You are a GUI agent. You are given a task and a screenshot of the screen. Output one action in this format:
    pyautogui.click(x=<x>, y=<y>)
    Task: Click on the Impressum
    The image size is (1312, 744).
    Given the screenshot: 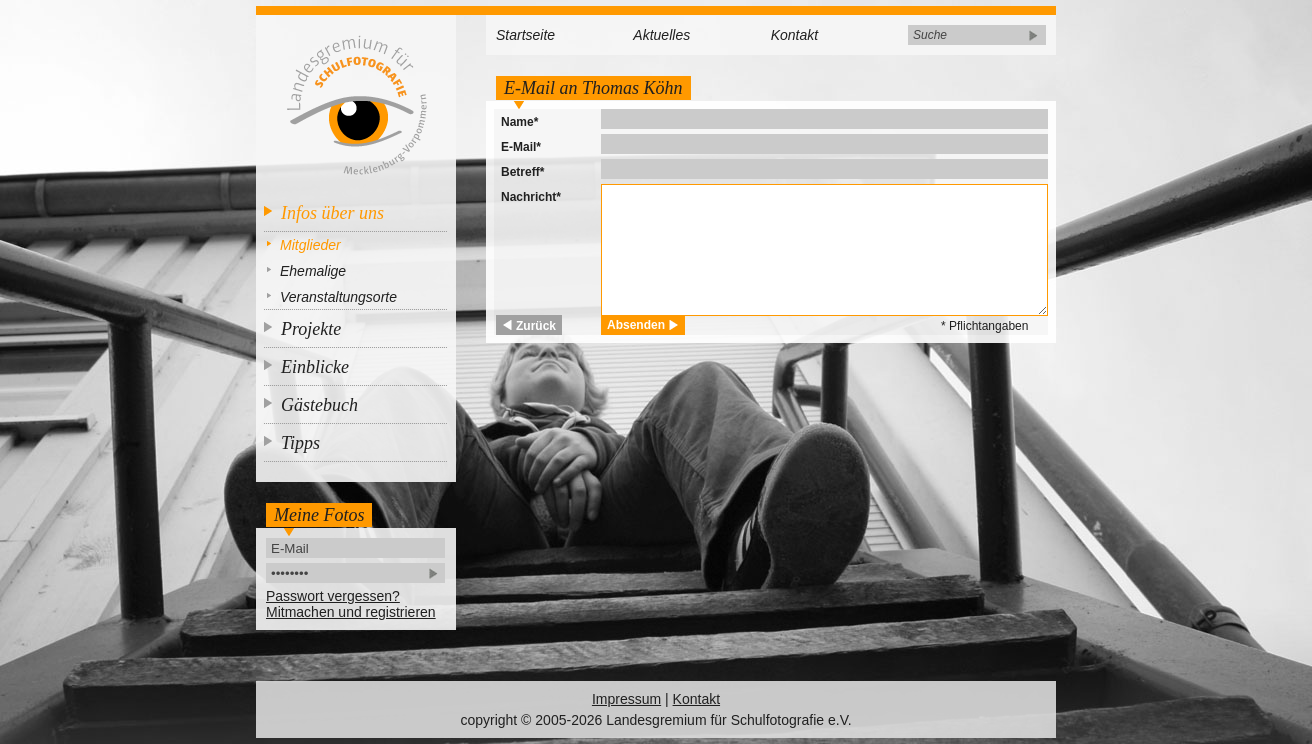 What is the action you would take?
    pyautogui.click(x=626, y=699)
    